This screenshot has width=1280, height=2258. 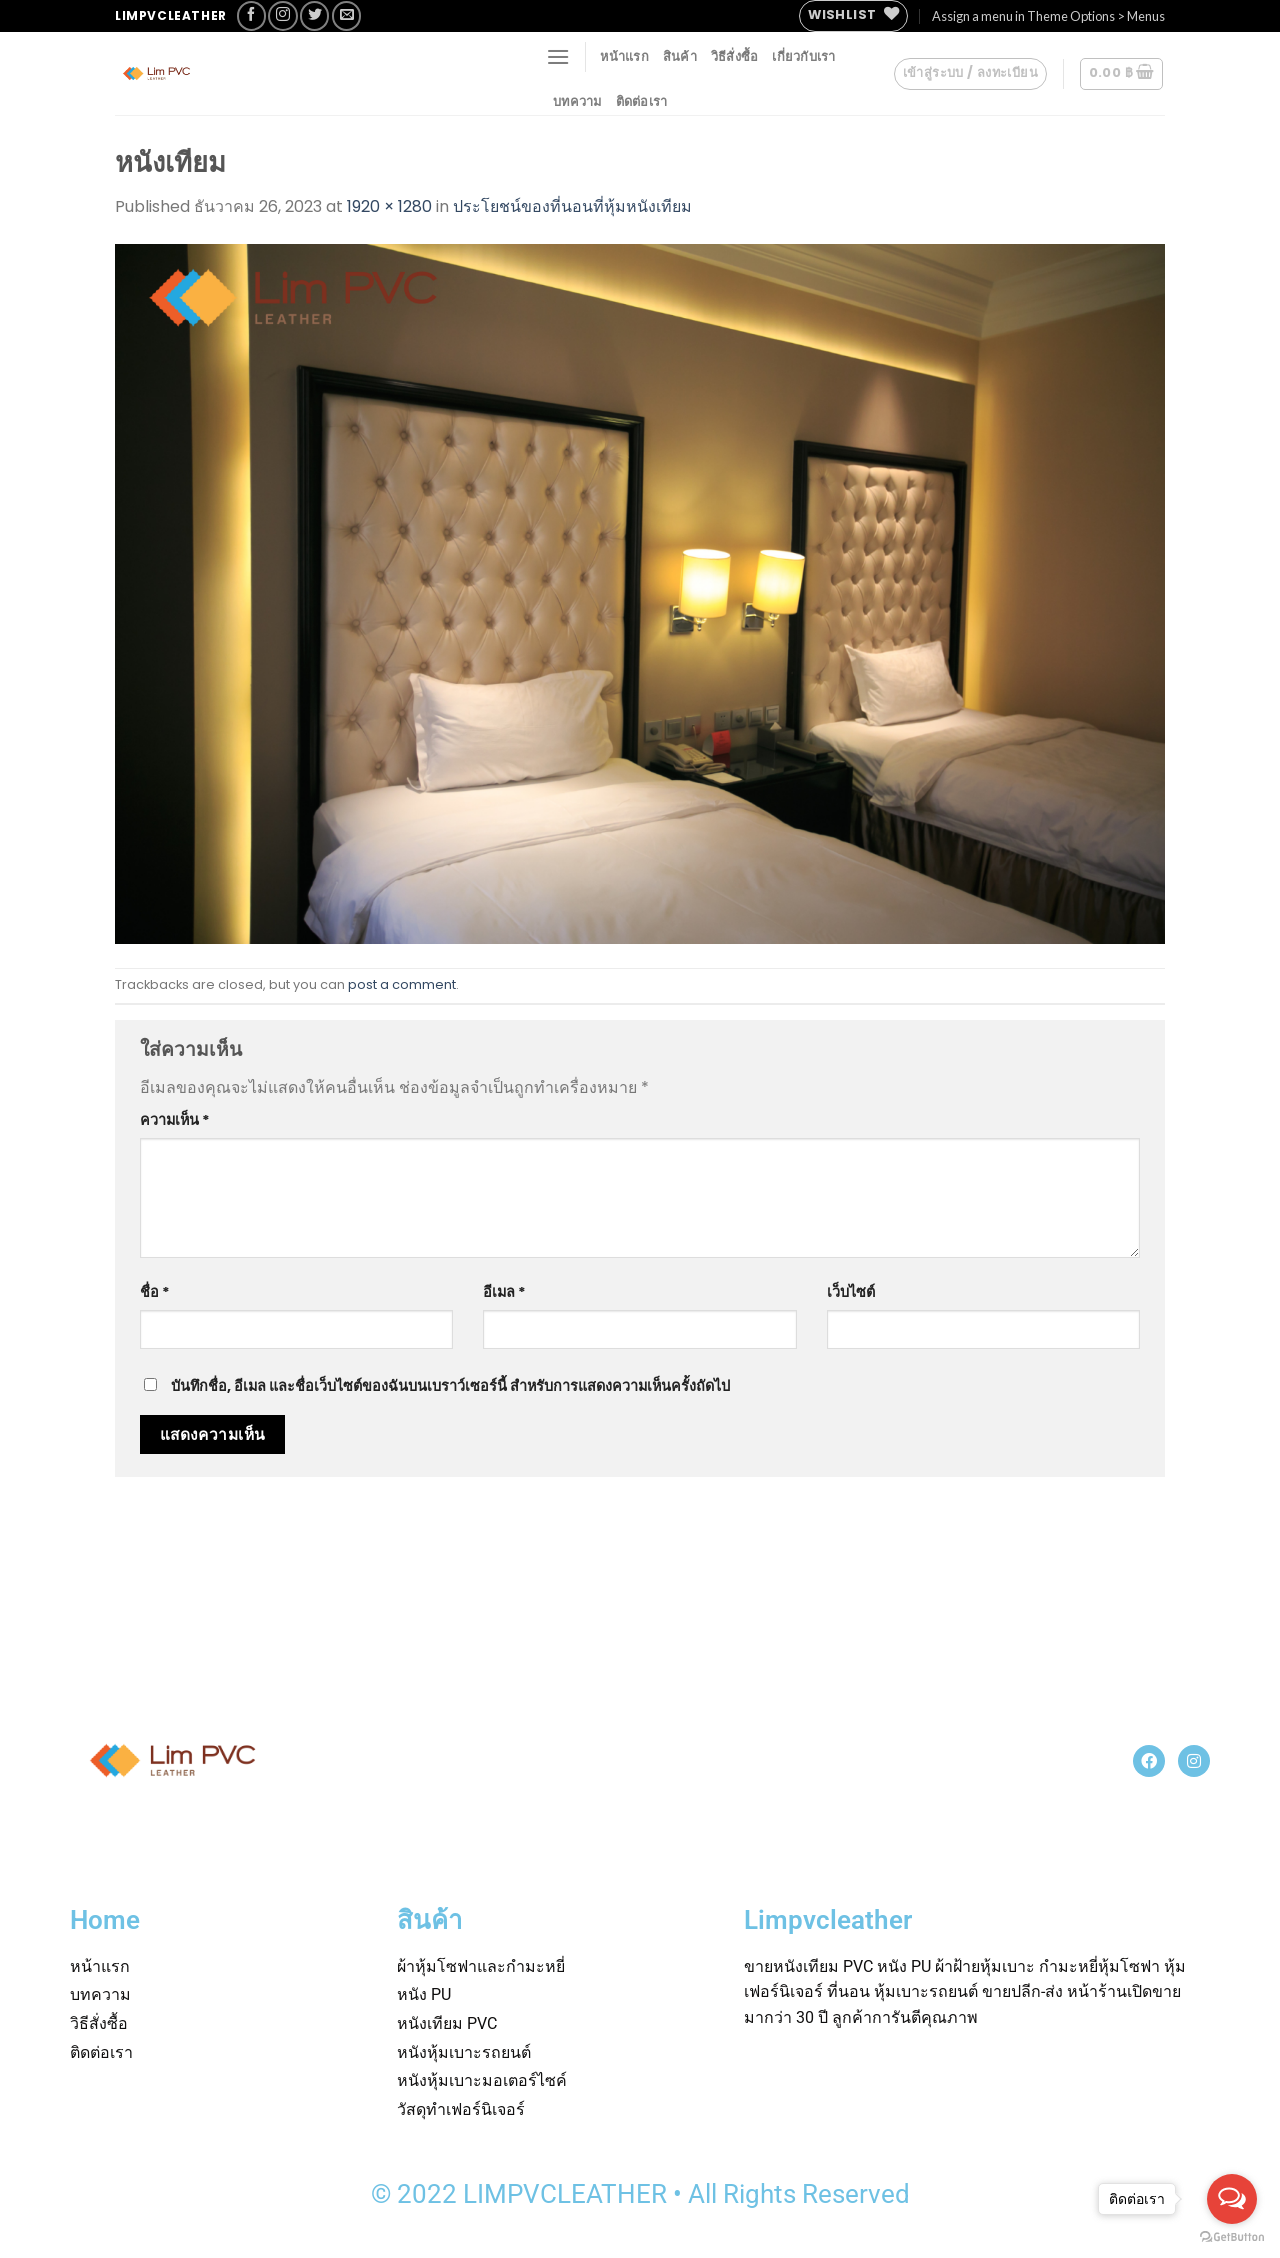 I want to click on 1920 × 1280, so click(x=389, y=206).